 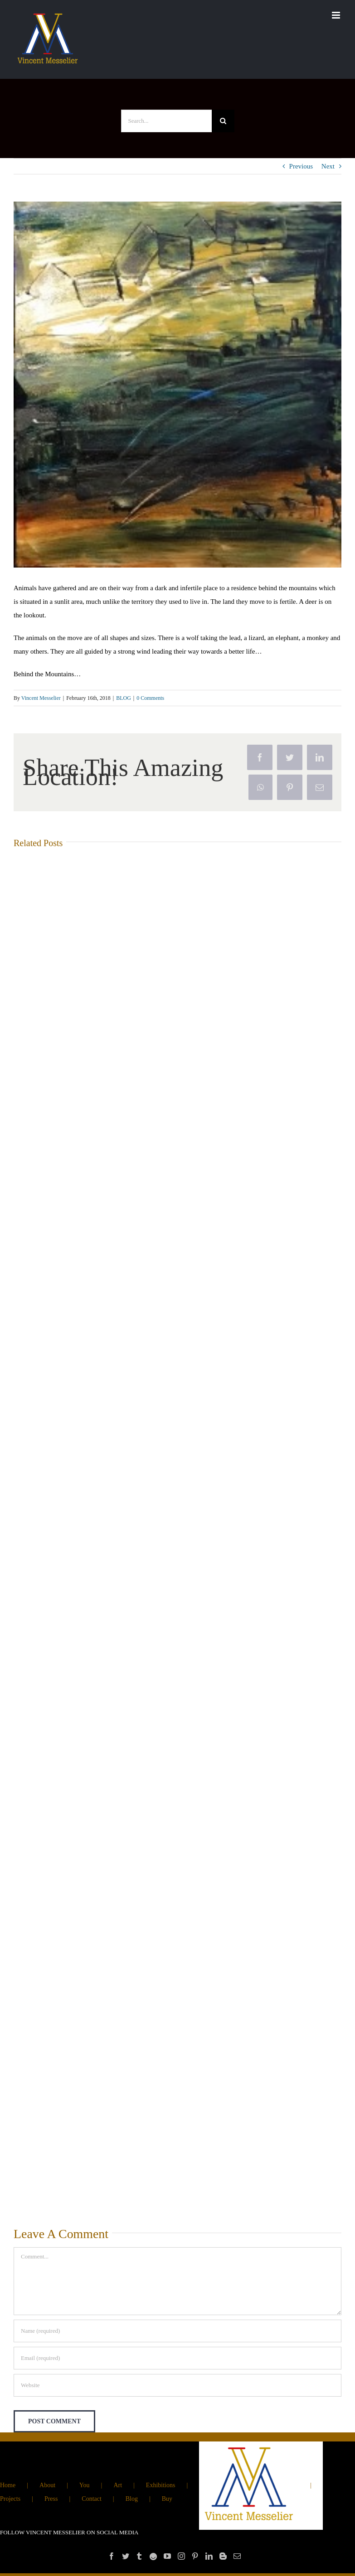 I want to click on [Twitter], so click(x=125, y=2556).